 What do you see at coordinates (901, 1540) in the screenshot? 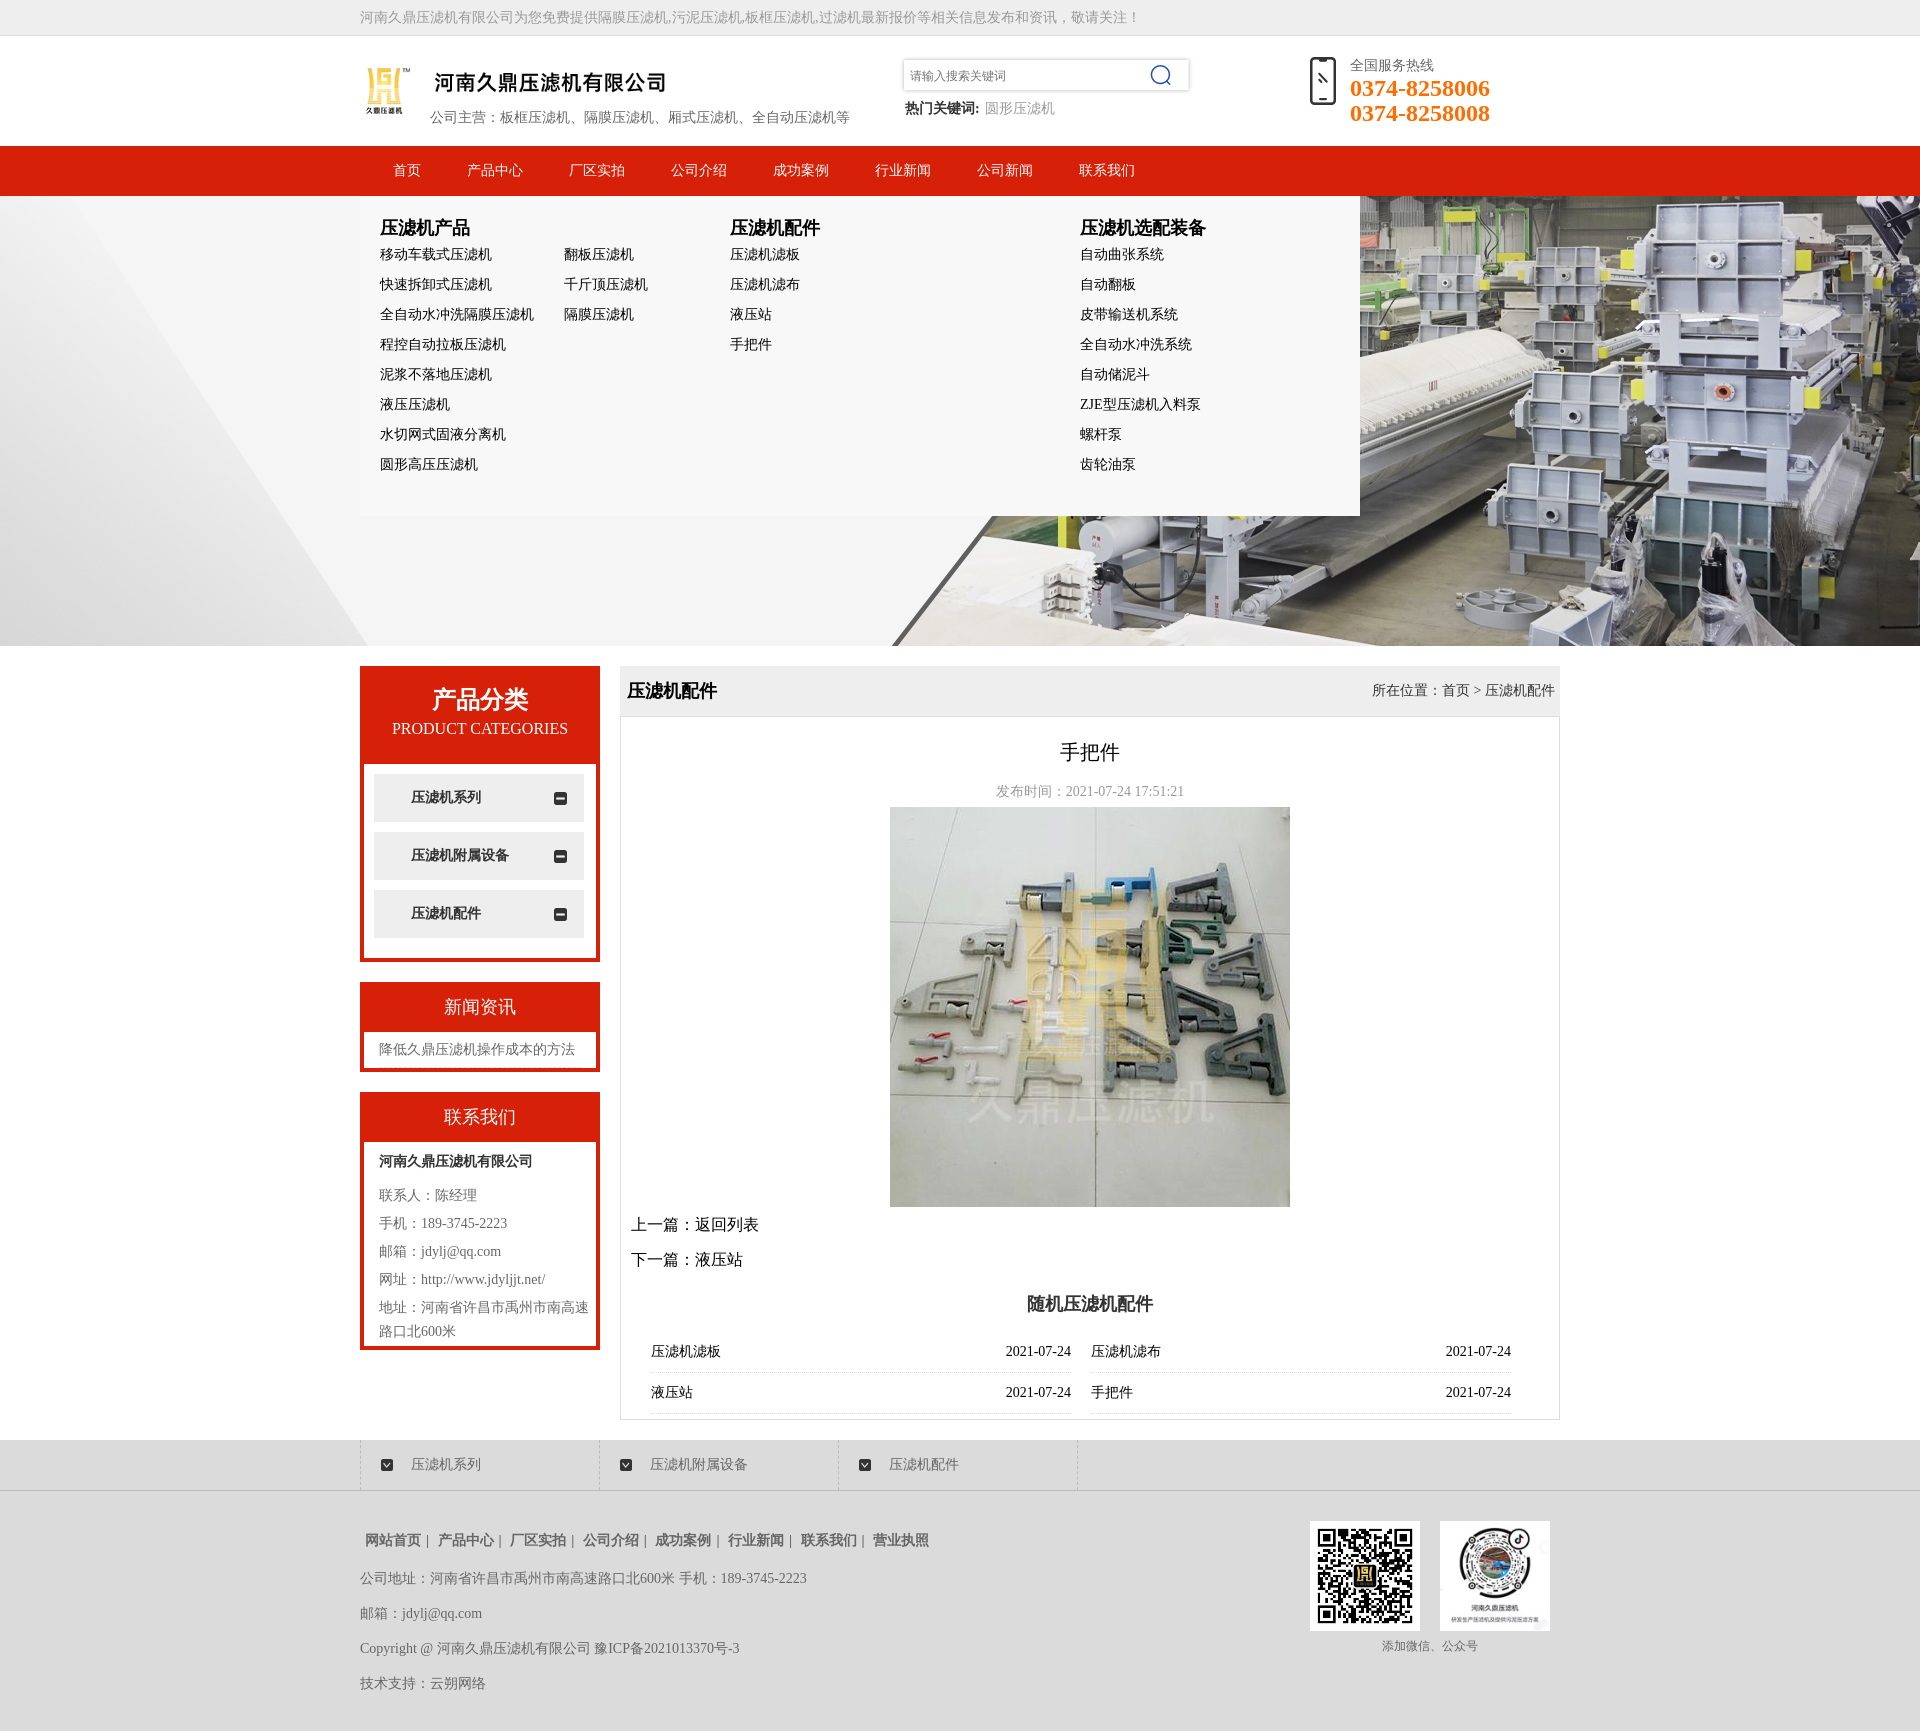
I see `营业执照` at bounding box center [901, 1540].